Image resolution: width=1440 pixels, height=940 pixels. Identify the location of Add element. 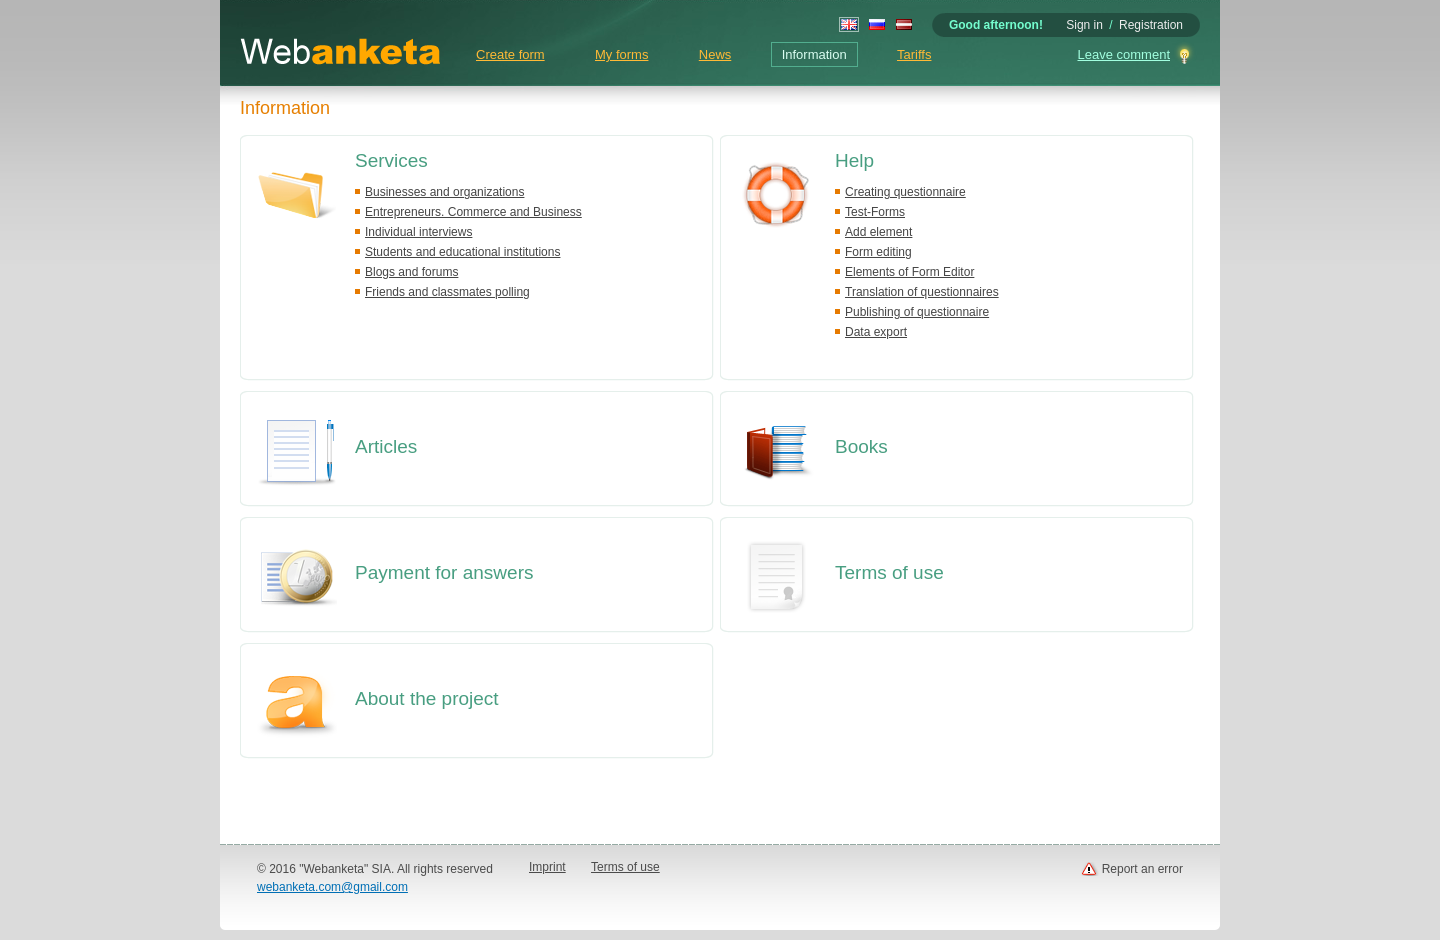
(878, 232).